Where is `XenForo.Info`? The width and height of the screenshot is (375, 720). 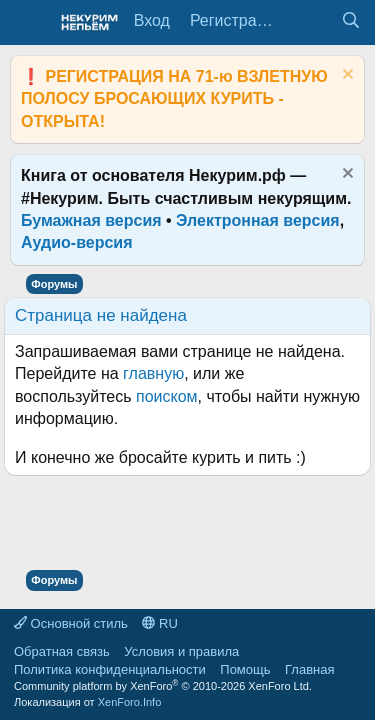
XenForo.Info is located at coordinates (130, 702).